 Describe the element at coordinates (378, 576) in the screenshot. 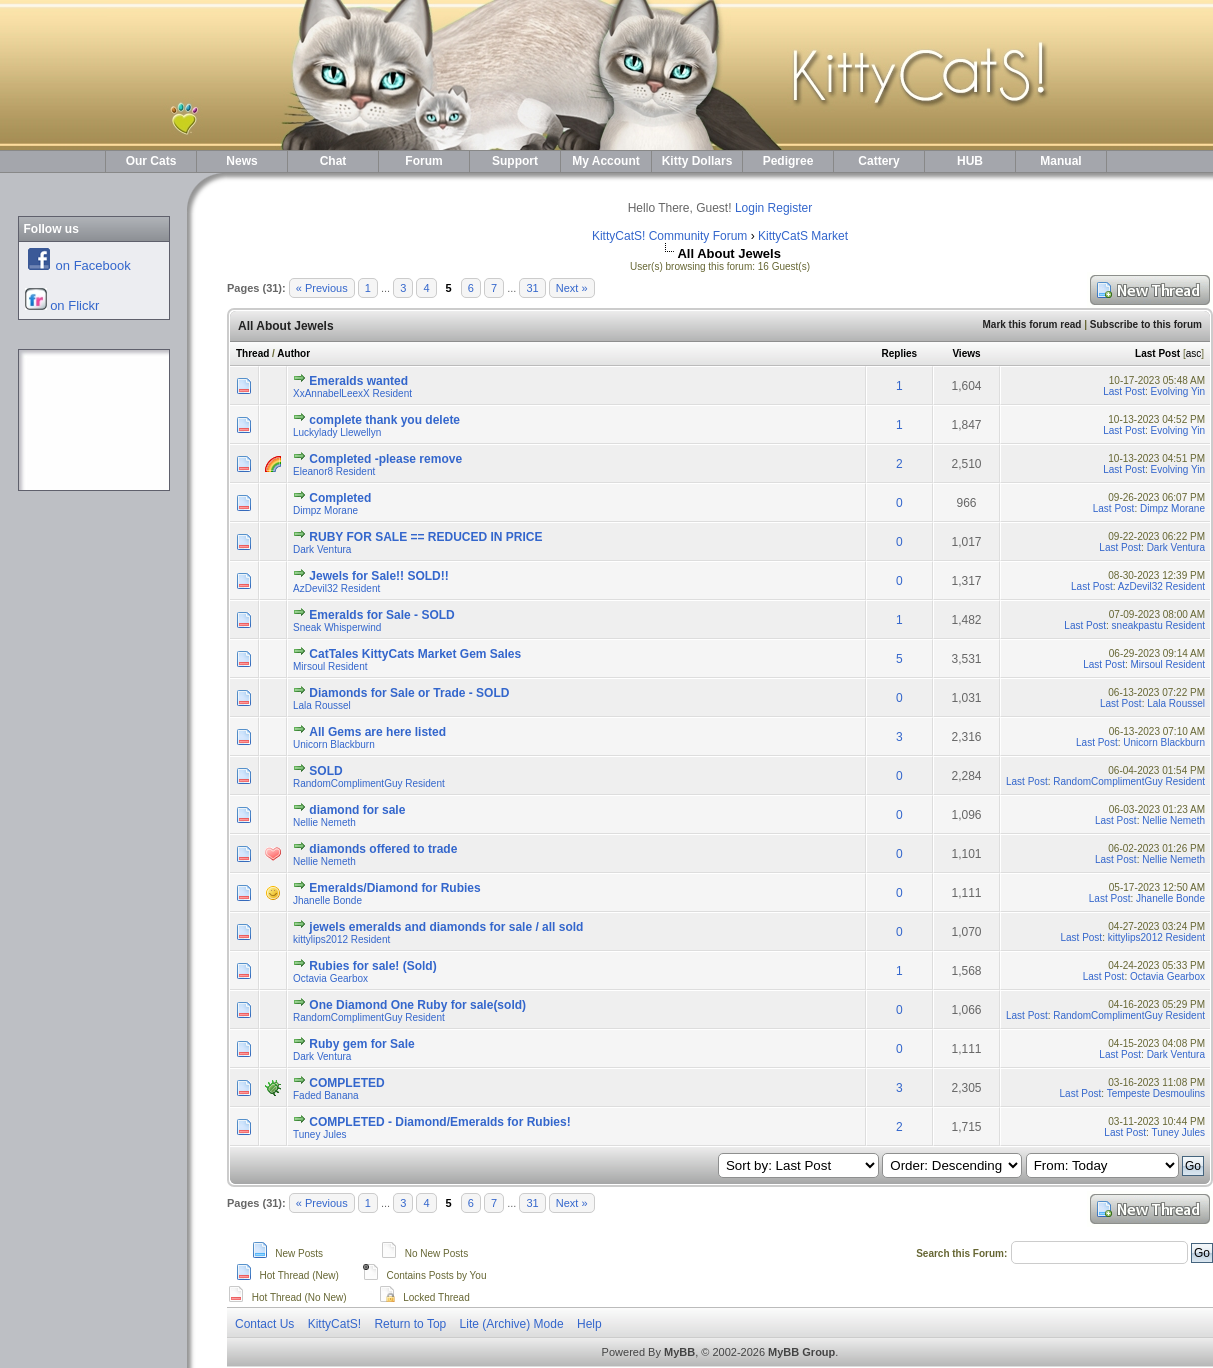

I see `Jewels for Sale!! SOLD!!` at that location.